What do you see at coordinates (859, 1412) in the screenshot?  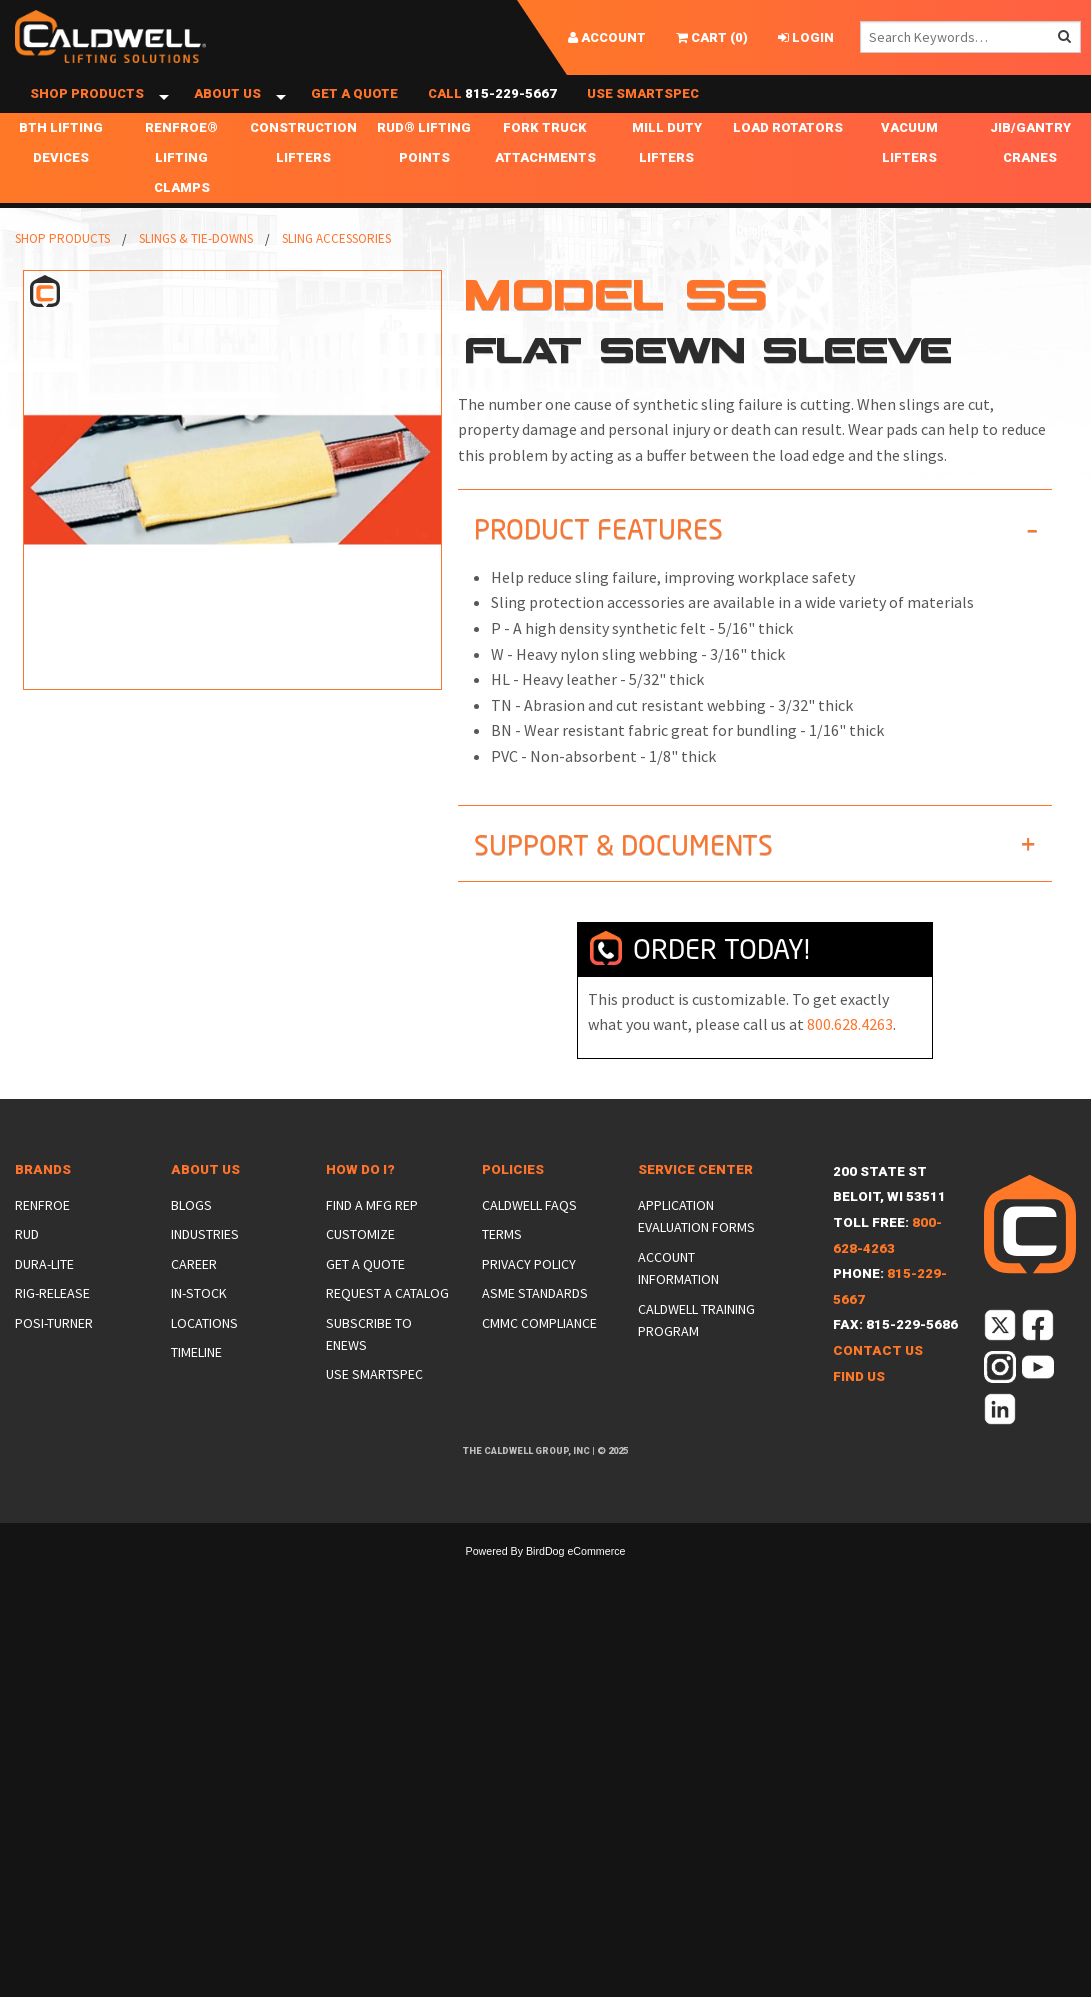 I see `Find Us` at bounding box center [859, 1412].